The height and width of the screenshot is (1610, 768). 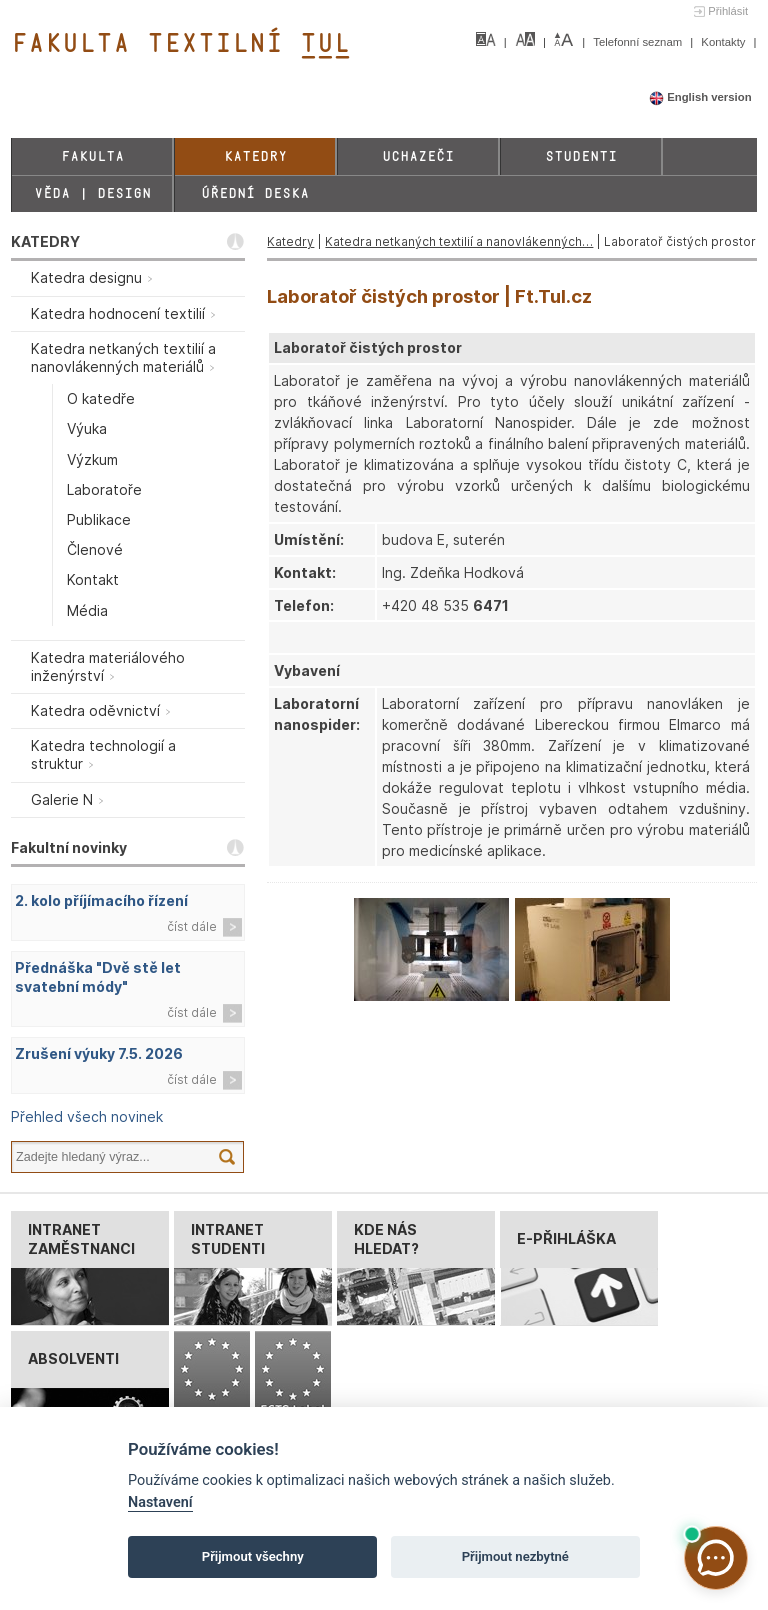 I want to click on Katedry, so click(x=255, y=156).